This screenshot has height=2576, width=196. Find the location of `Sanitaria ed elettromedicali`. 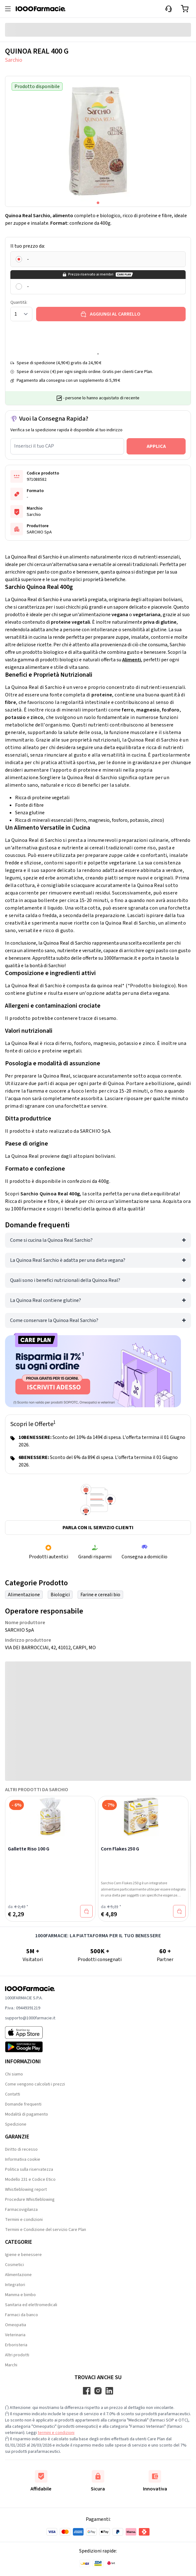

Sanitaria ed elettromedicali is located at coordinates (31, 2305).